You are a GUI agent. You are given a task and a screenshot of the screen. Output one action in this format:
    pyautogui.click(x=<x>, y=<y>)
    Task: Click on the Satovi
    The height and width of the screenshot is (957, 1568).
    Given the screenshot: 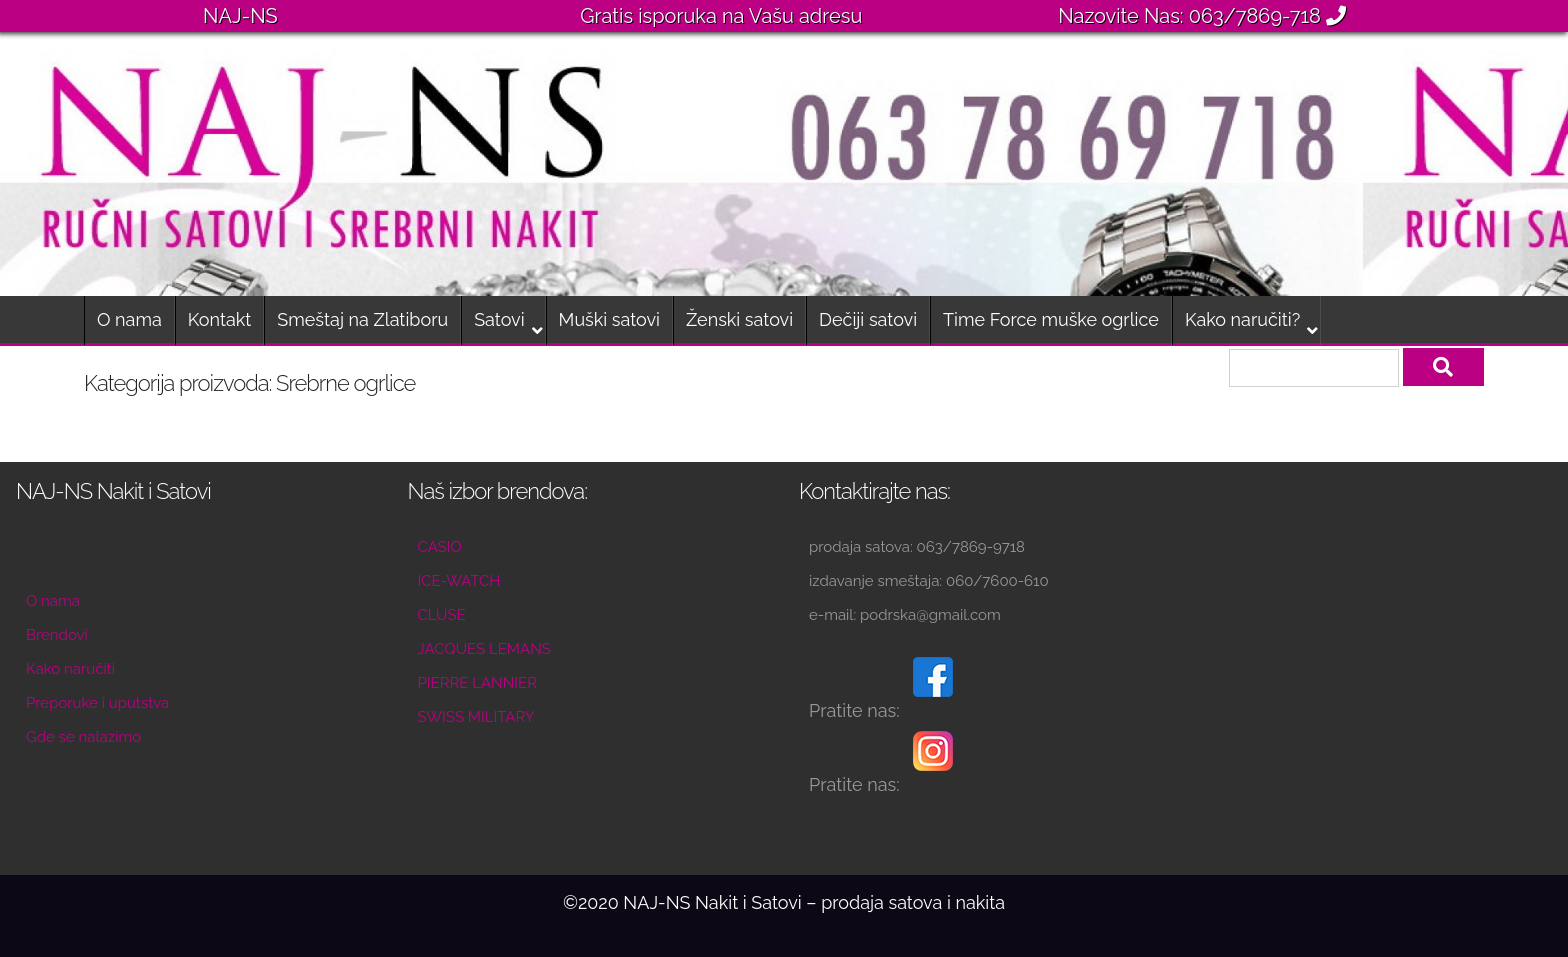 What is the action you would take?
    pyautogui.click(x=499, y=319)
    